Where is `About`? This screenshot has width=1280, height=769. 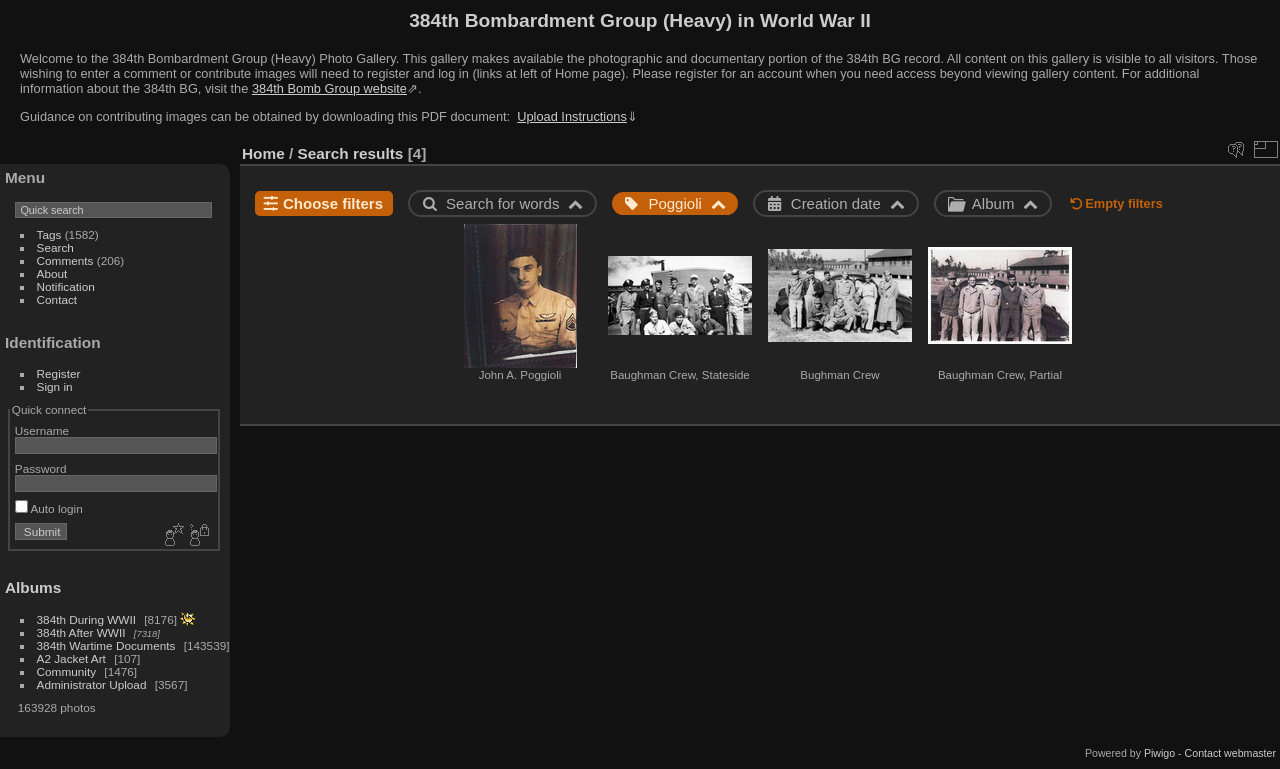 About is located at coordinates (52, 273).